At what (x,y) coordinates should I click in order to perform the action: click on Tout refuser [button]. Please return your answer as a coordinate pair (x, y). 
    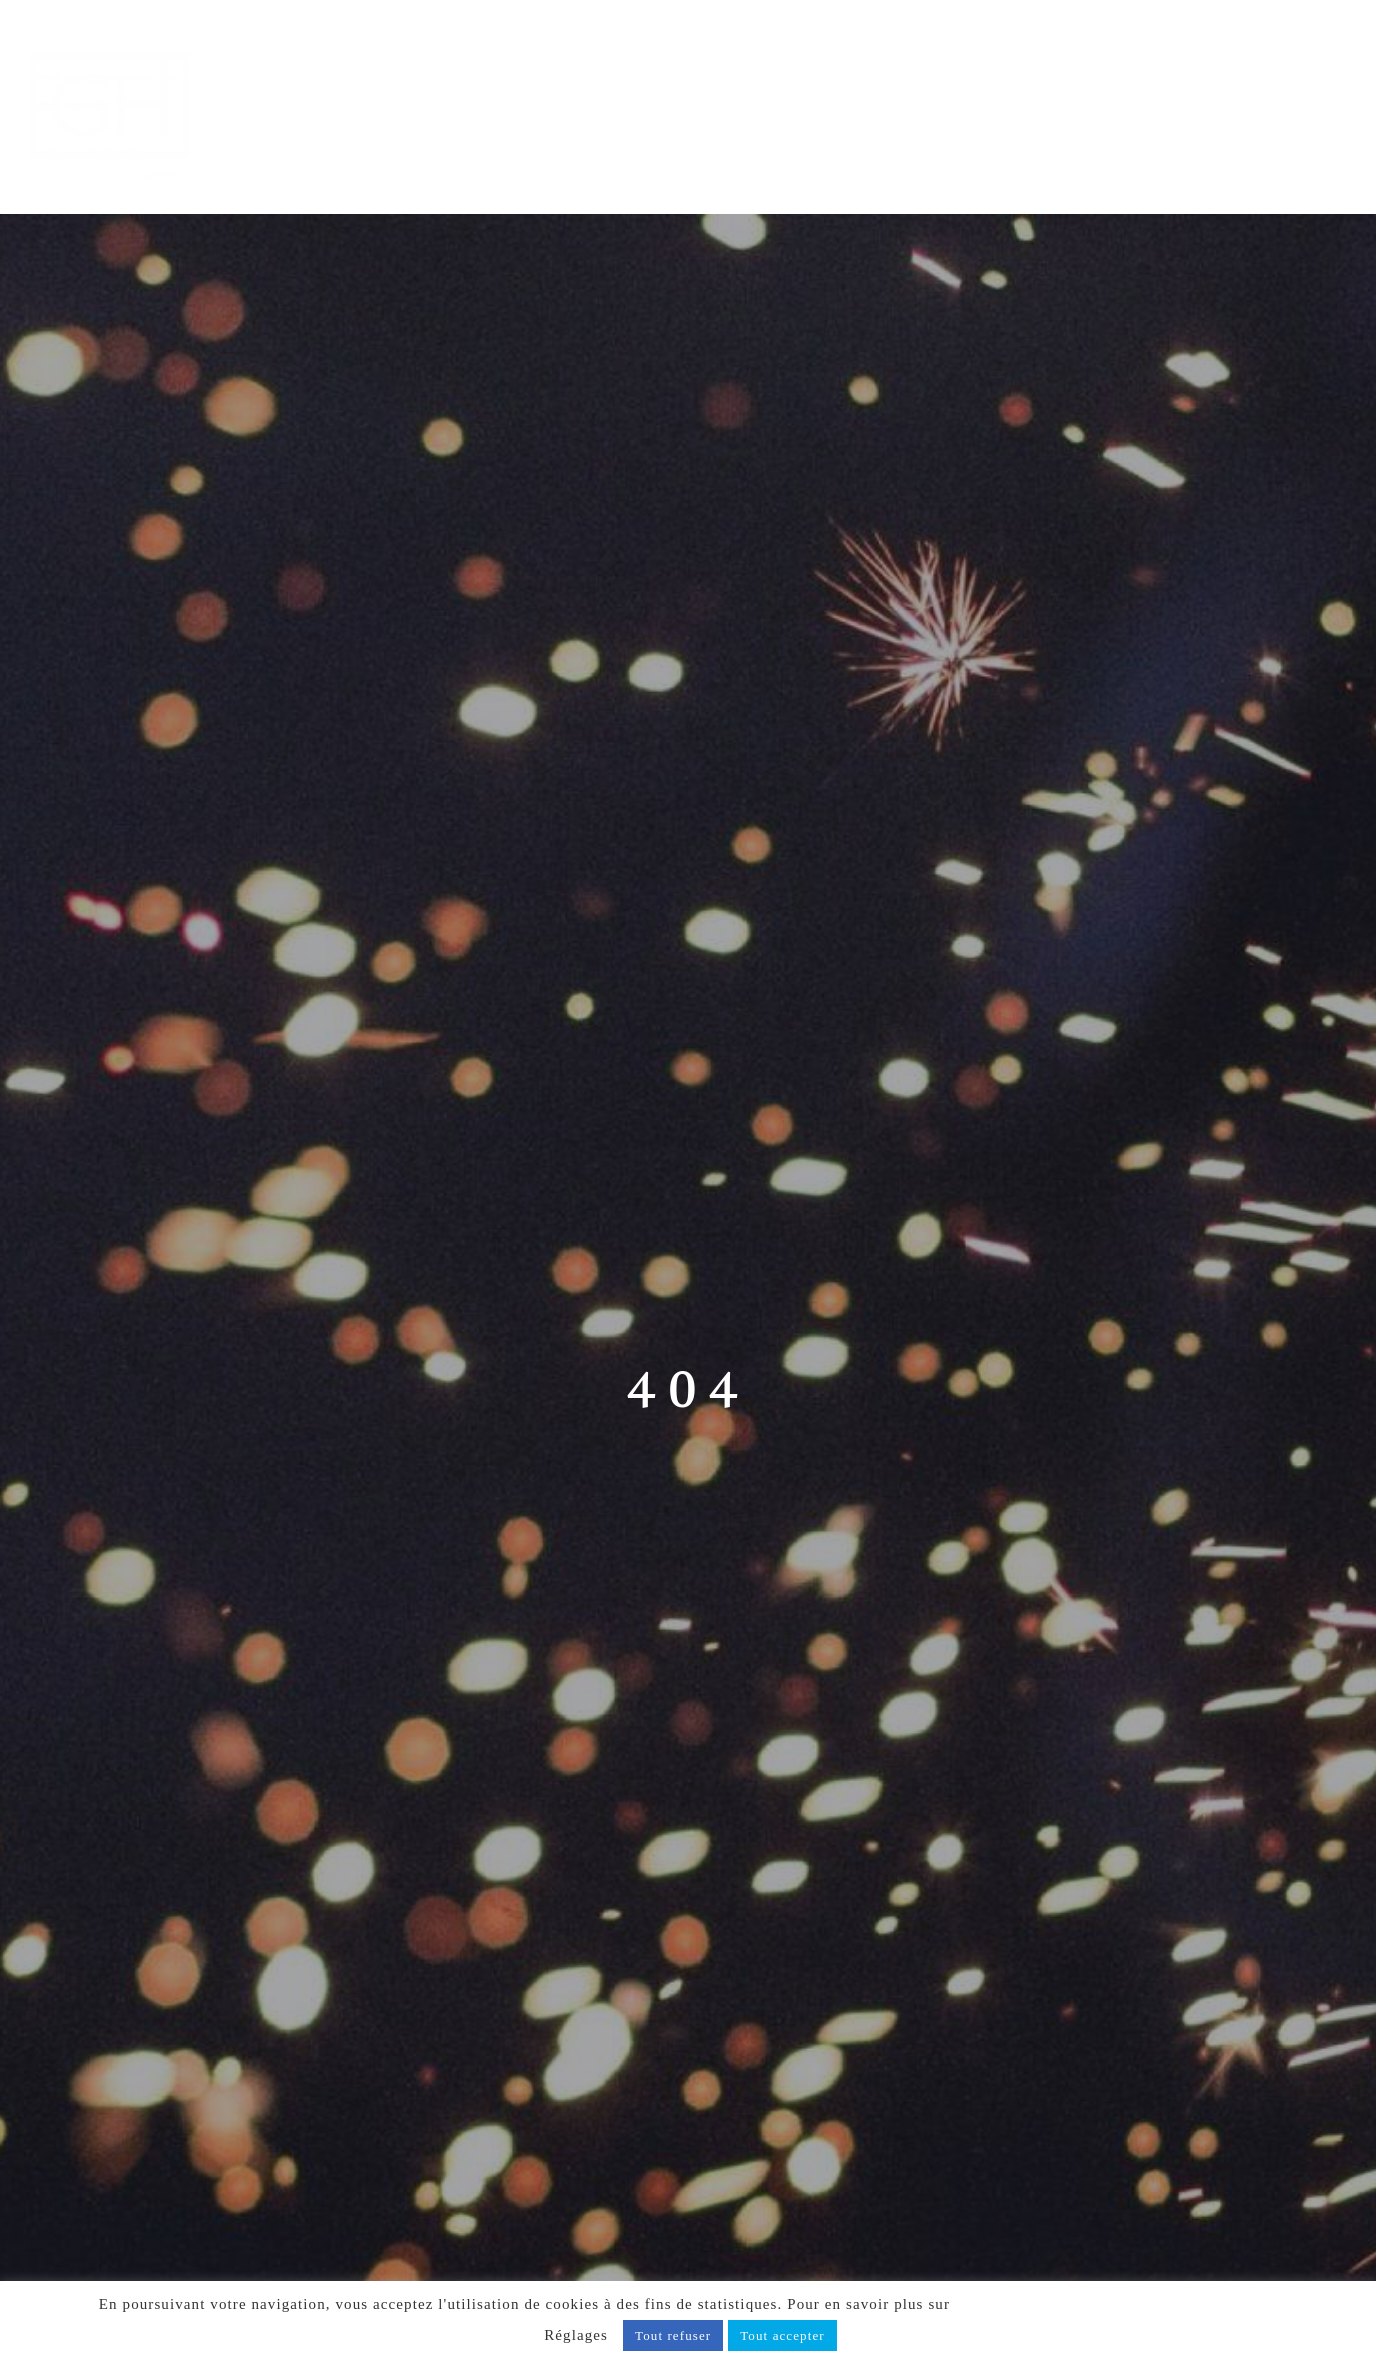
    Looking at the image, I should click on (673, 2335).